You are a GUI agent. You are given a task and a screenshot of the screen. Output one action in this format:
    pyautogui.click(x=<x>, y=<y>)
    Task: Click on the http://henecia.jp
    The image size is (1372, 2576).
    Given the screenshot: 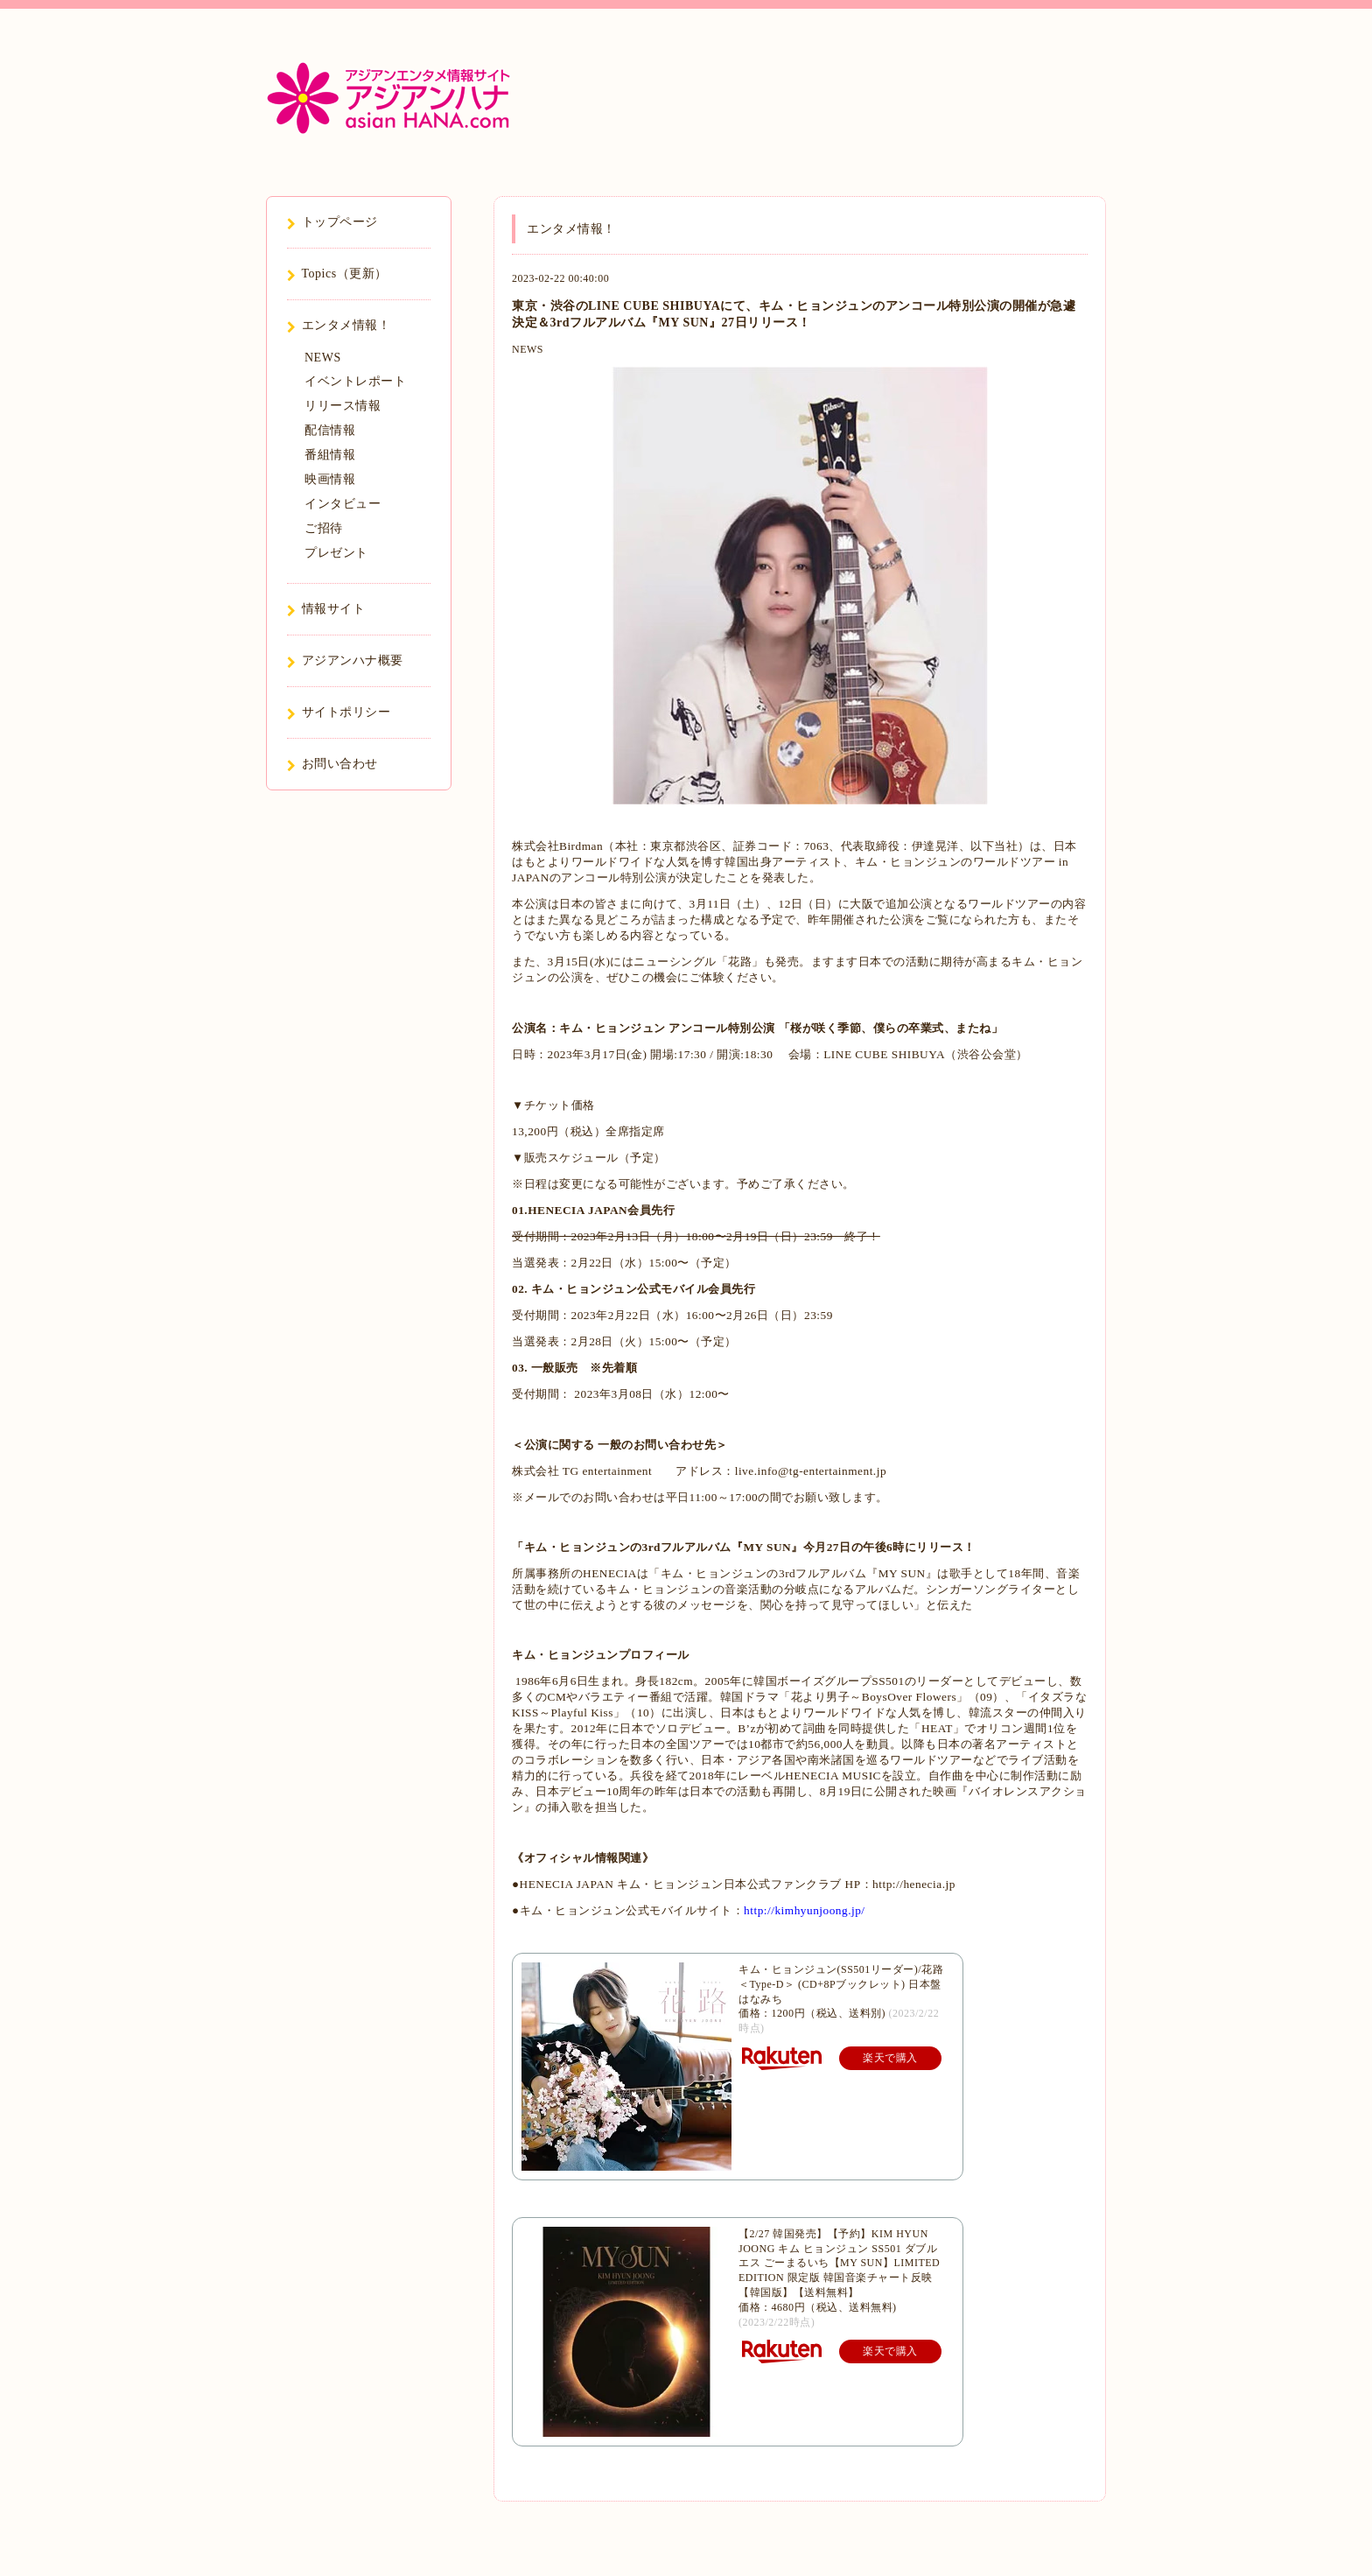 What is the action you would take?
    pyautogui.click(x=914, y=1884)
    